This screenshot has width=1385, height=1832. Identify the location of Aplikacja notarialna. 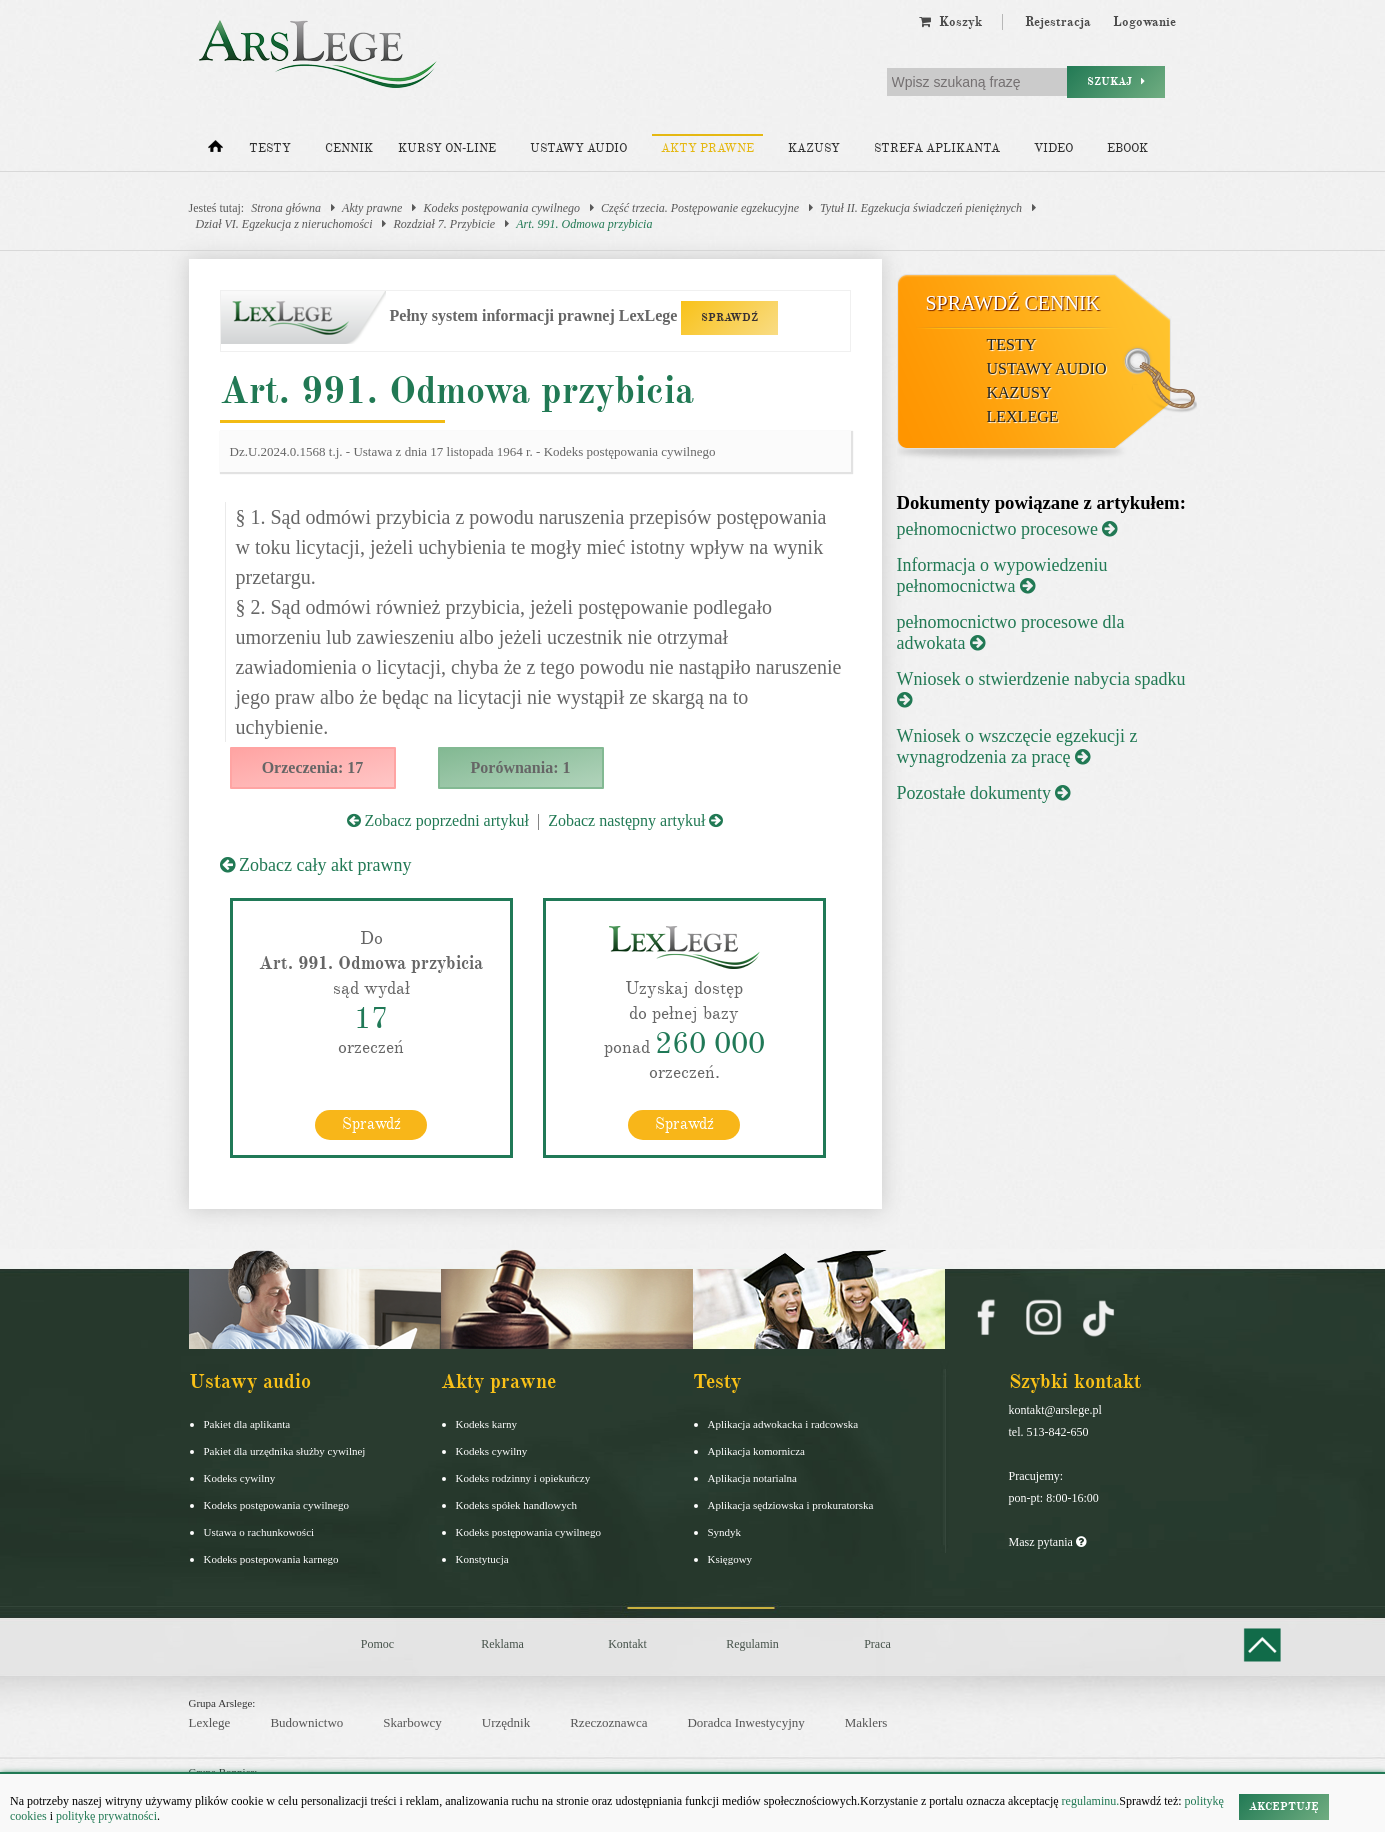
(753, 1477).